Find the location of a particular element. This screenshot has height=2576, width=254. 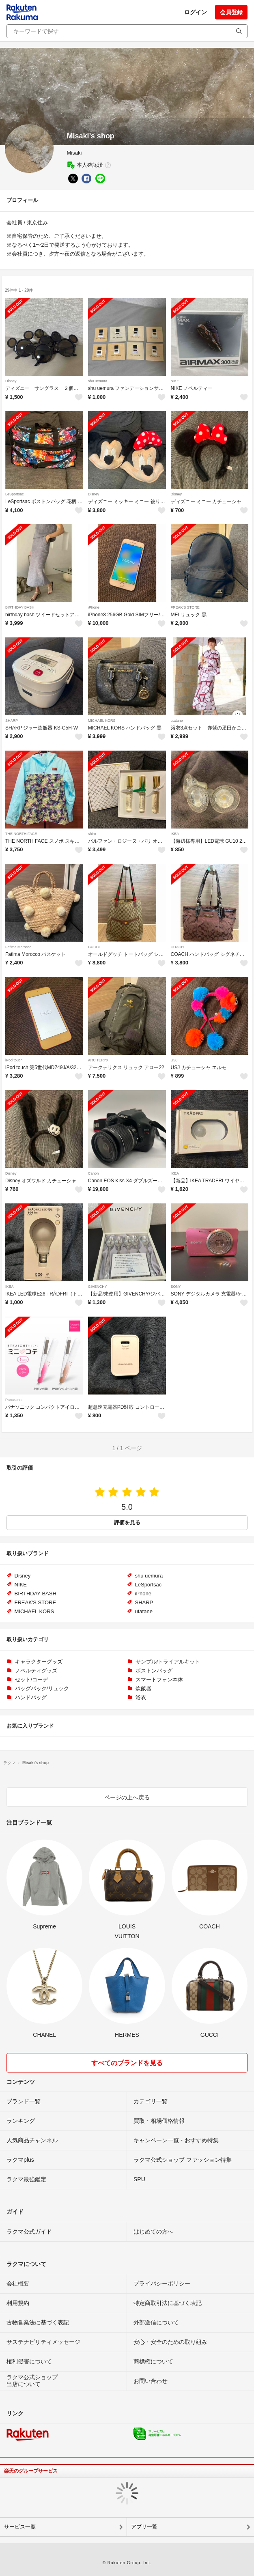

ログイン is located at coordinates (195, 12).